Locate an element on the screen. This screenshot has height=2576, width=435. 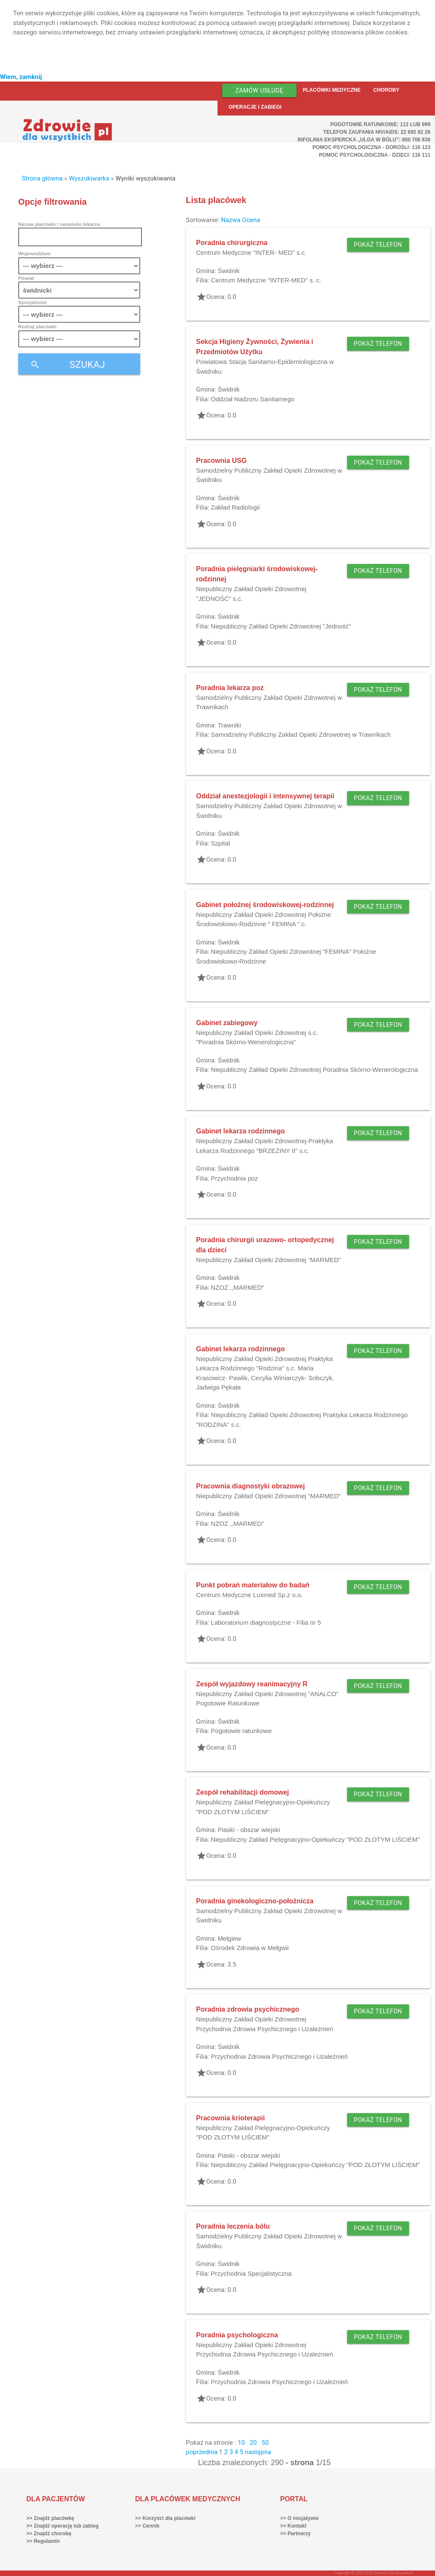
Trawniki is located at coordinates (229, 725).